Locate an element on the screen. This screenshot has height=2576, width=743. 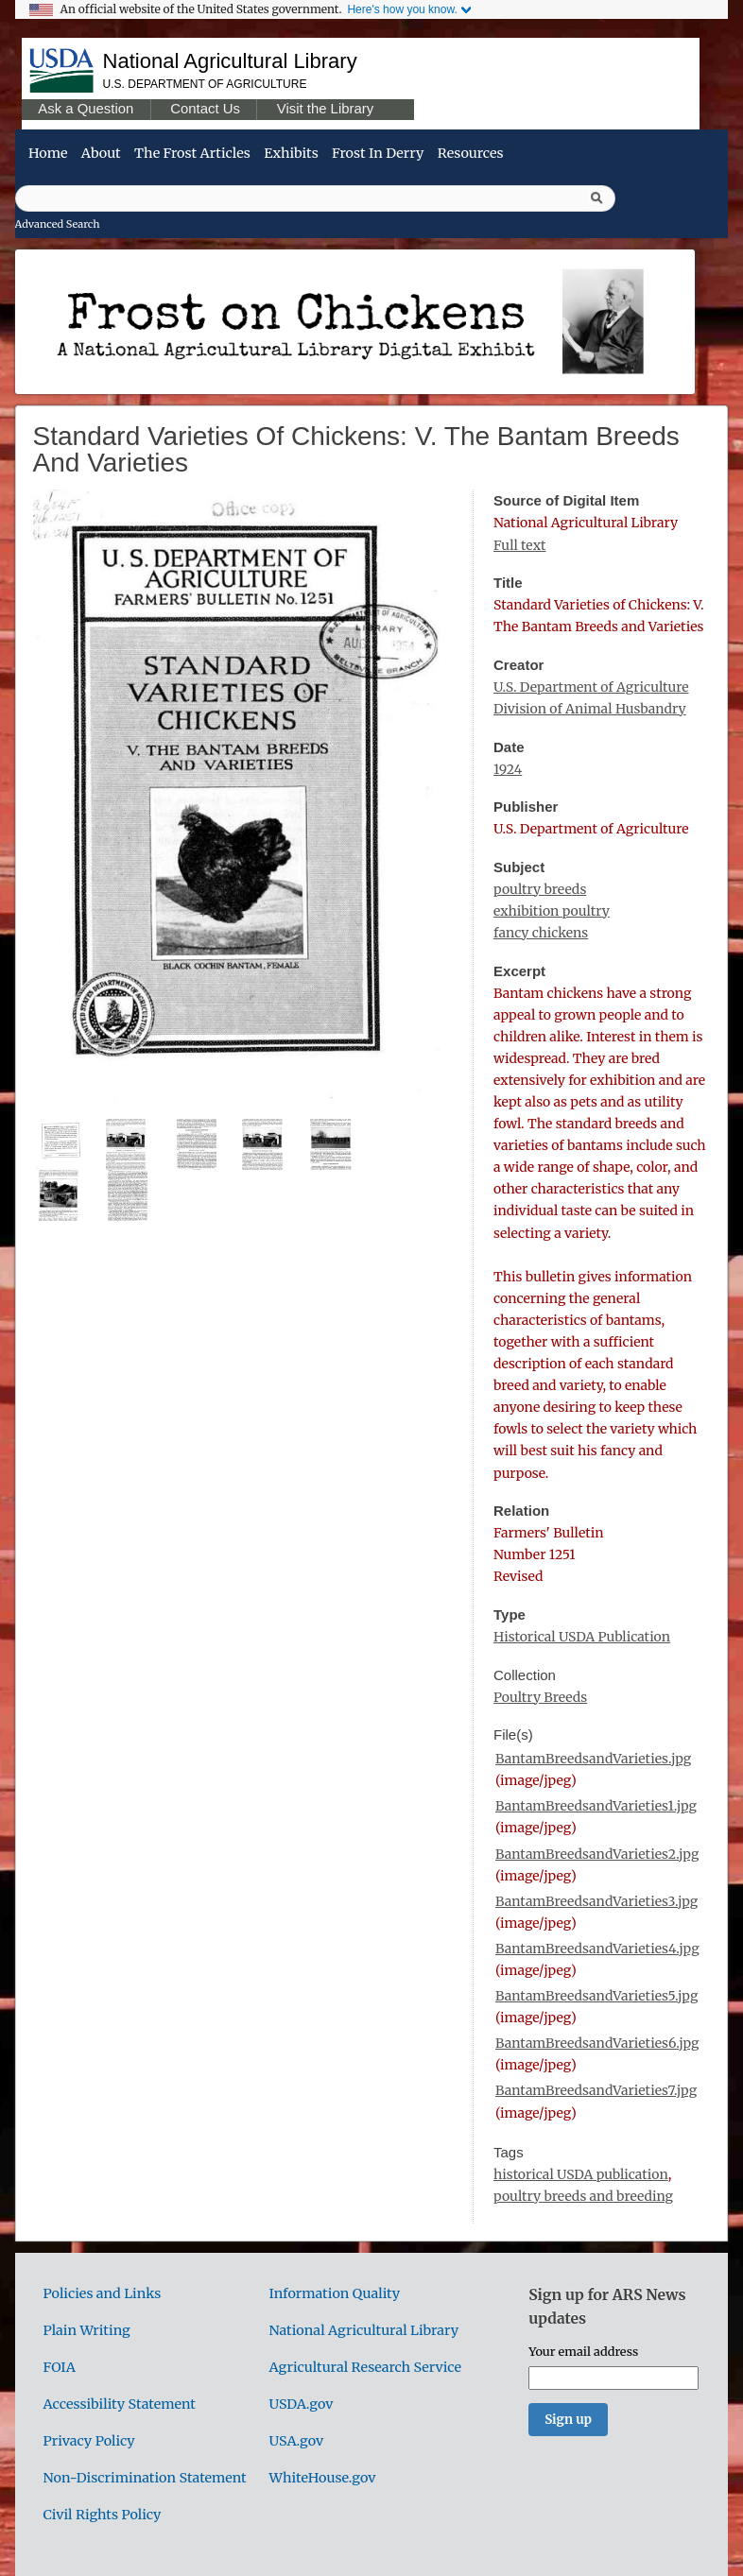
fancy chickens is located at coordinates (540, 932).